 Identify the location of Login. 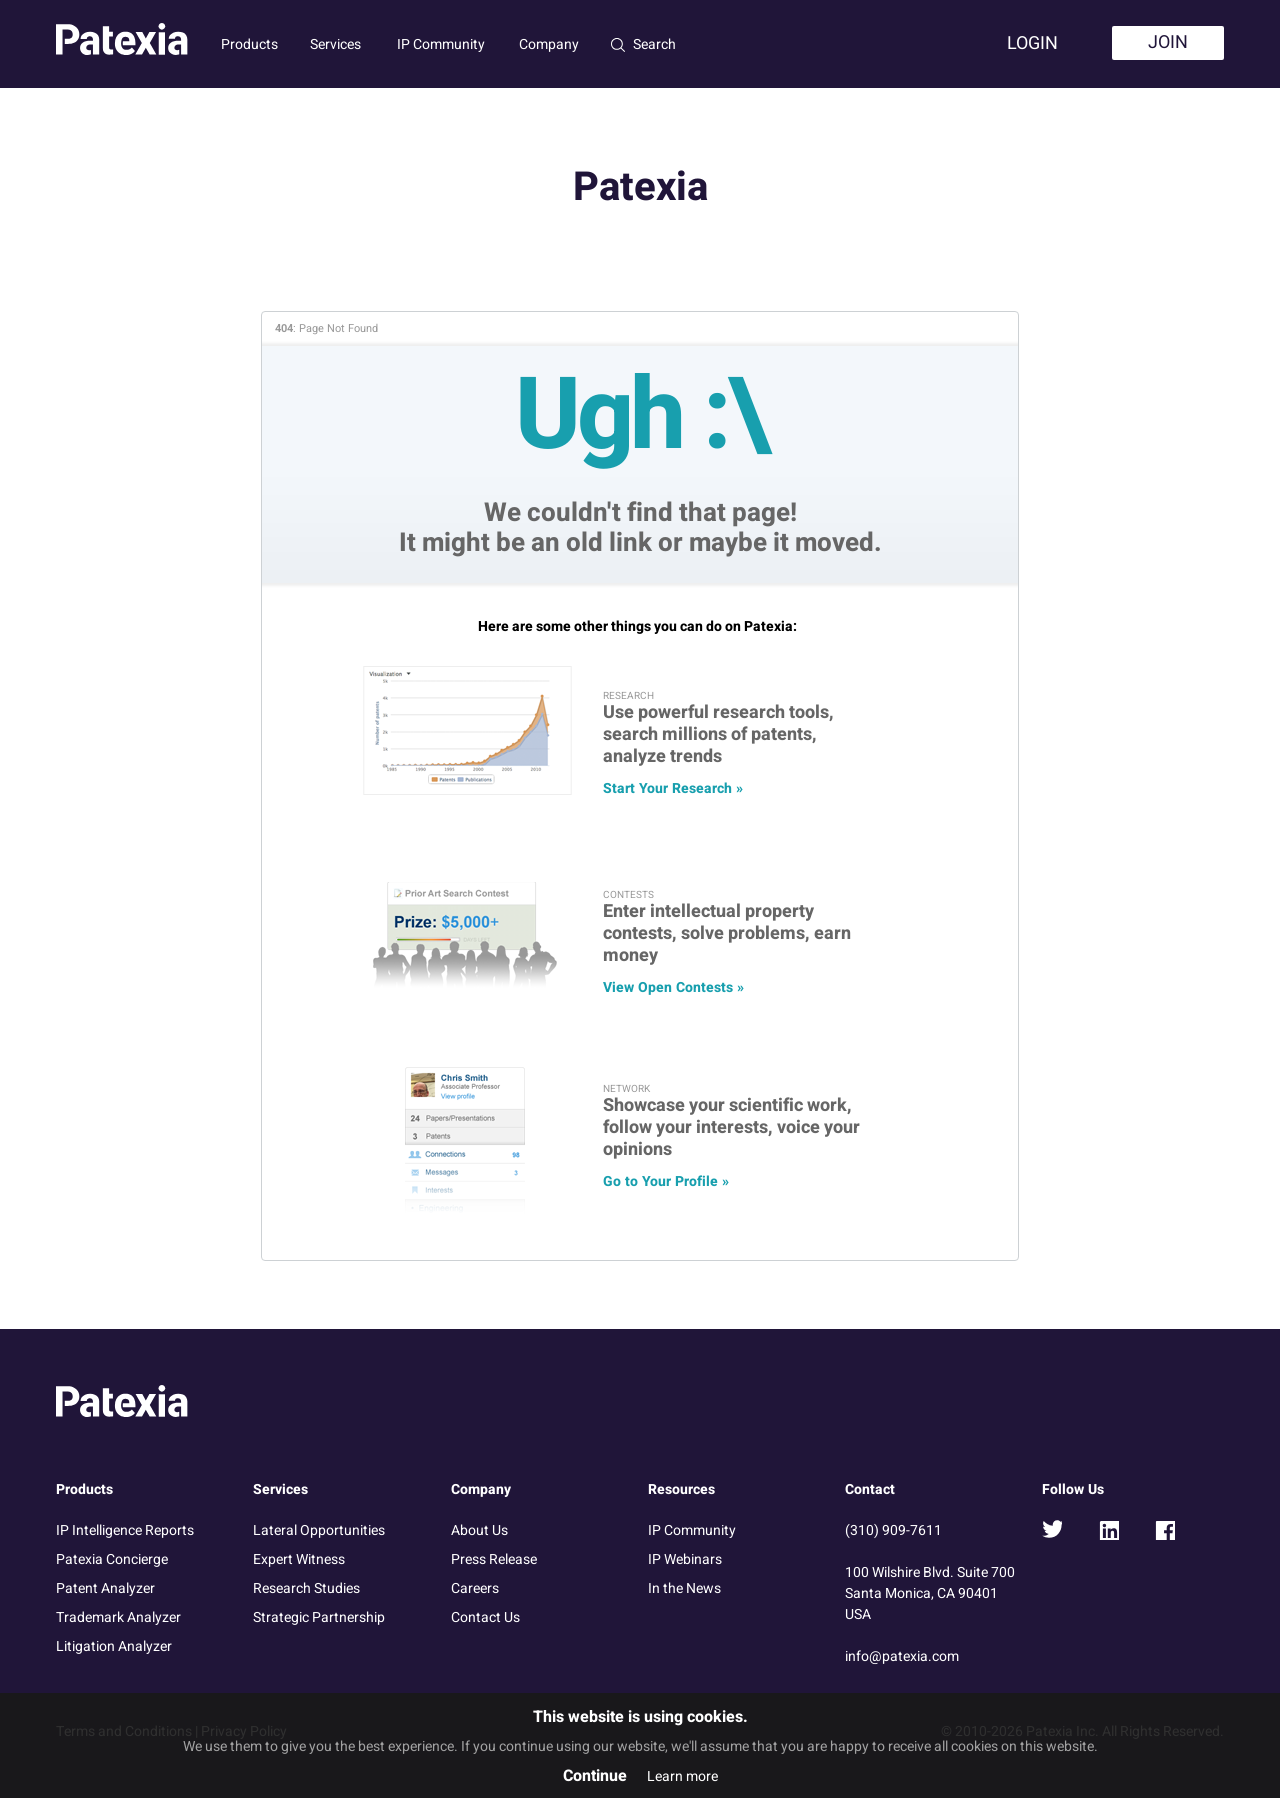
(1032, 43).